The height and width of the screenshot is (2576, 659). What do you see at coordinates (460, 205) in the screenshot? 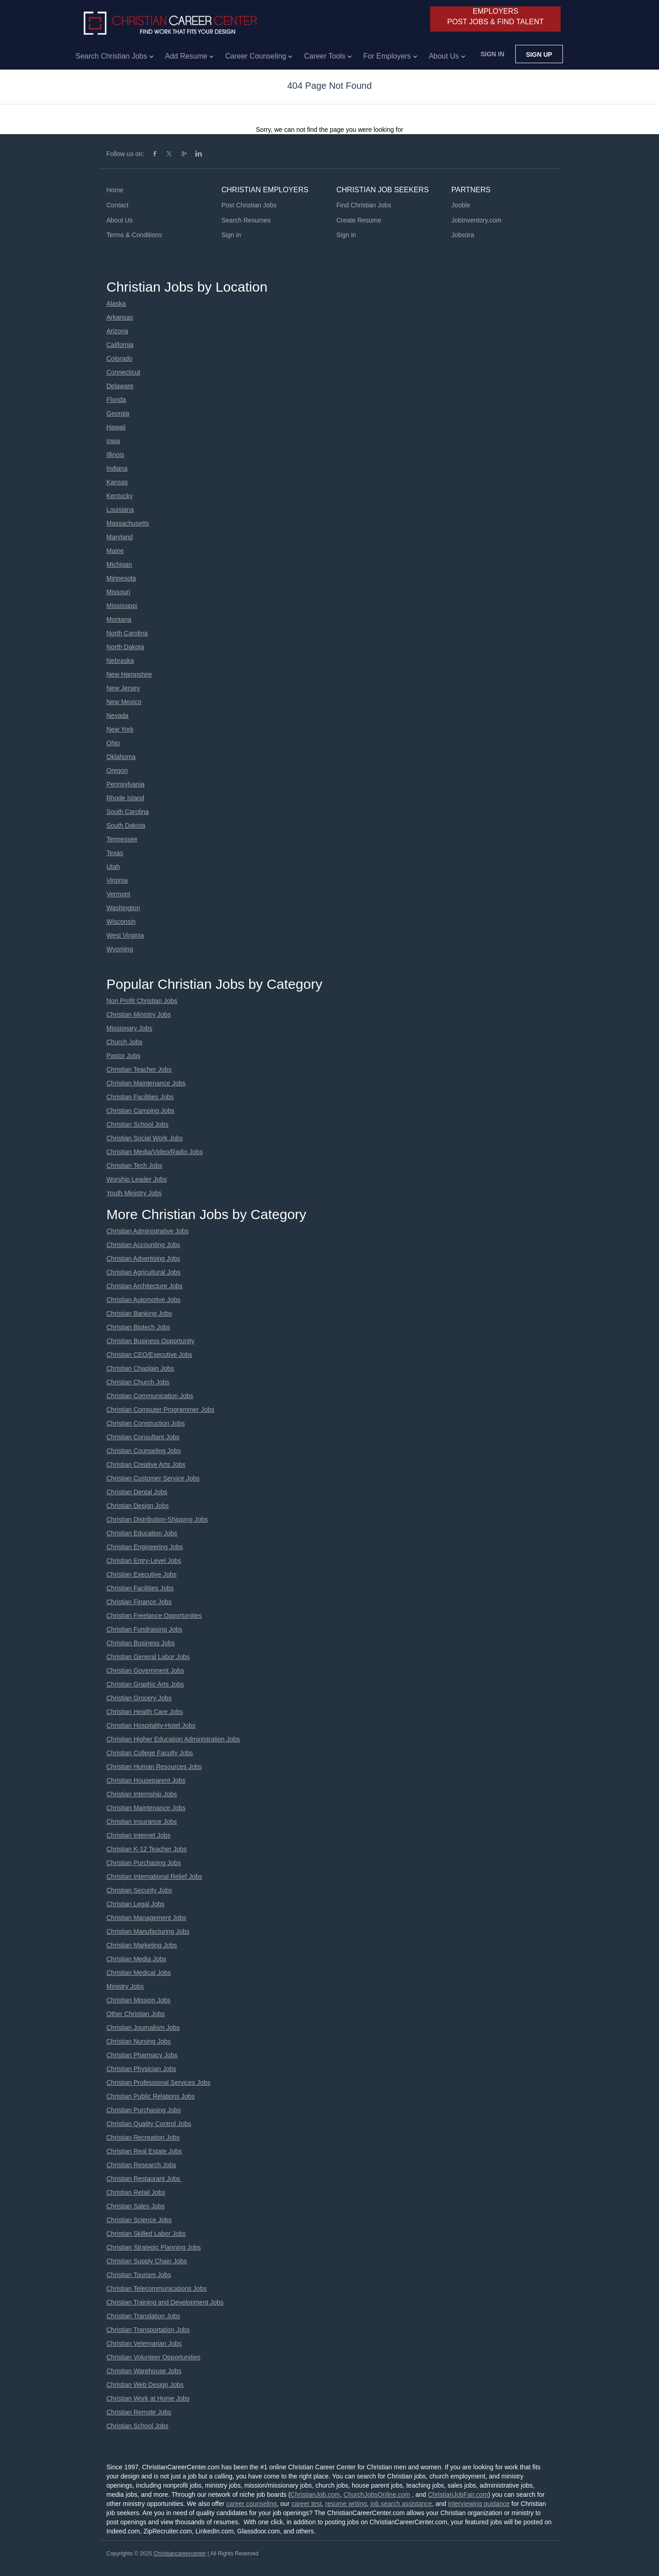
I see `Jooble` at bounding box center [460, 205].